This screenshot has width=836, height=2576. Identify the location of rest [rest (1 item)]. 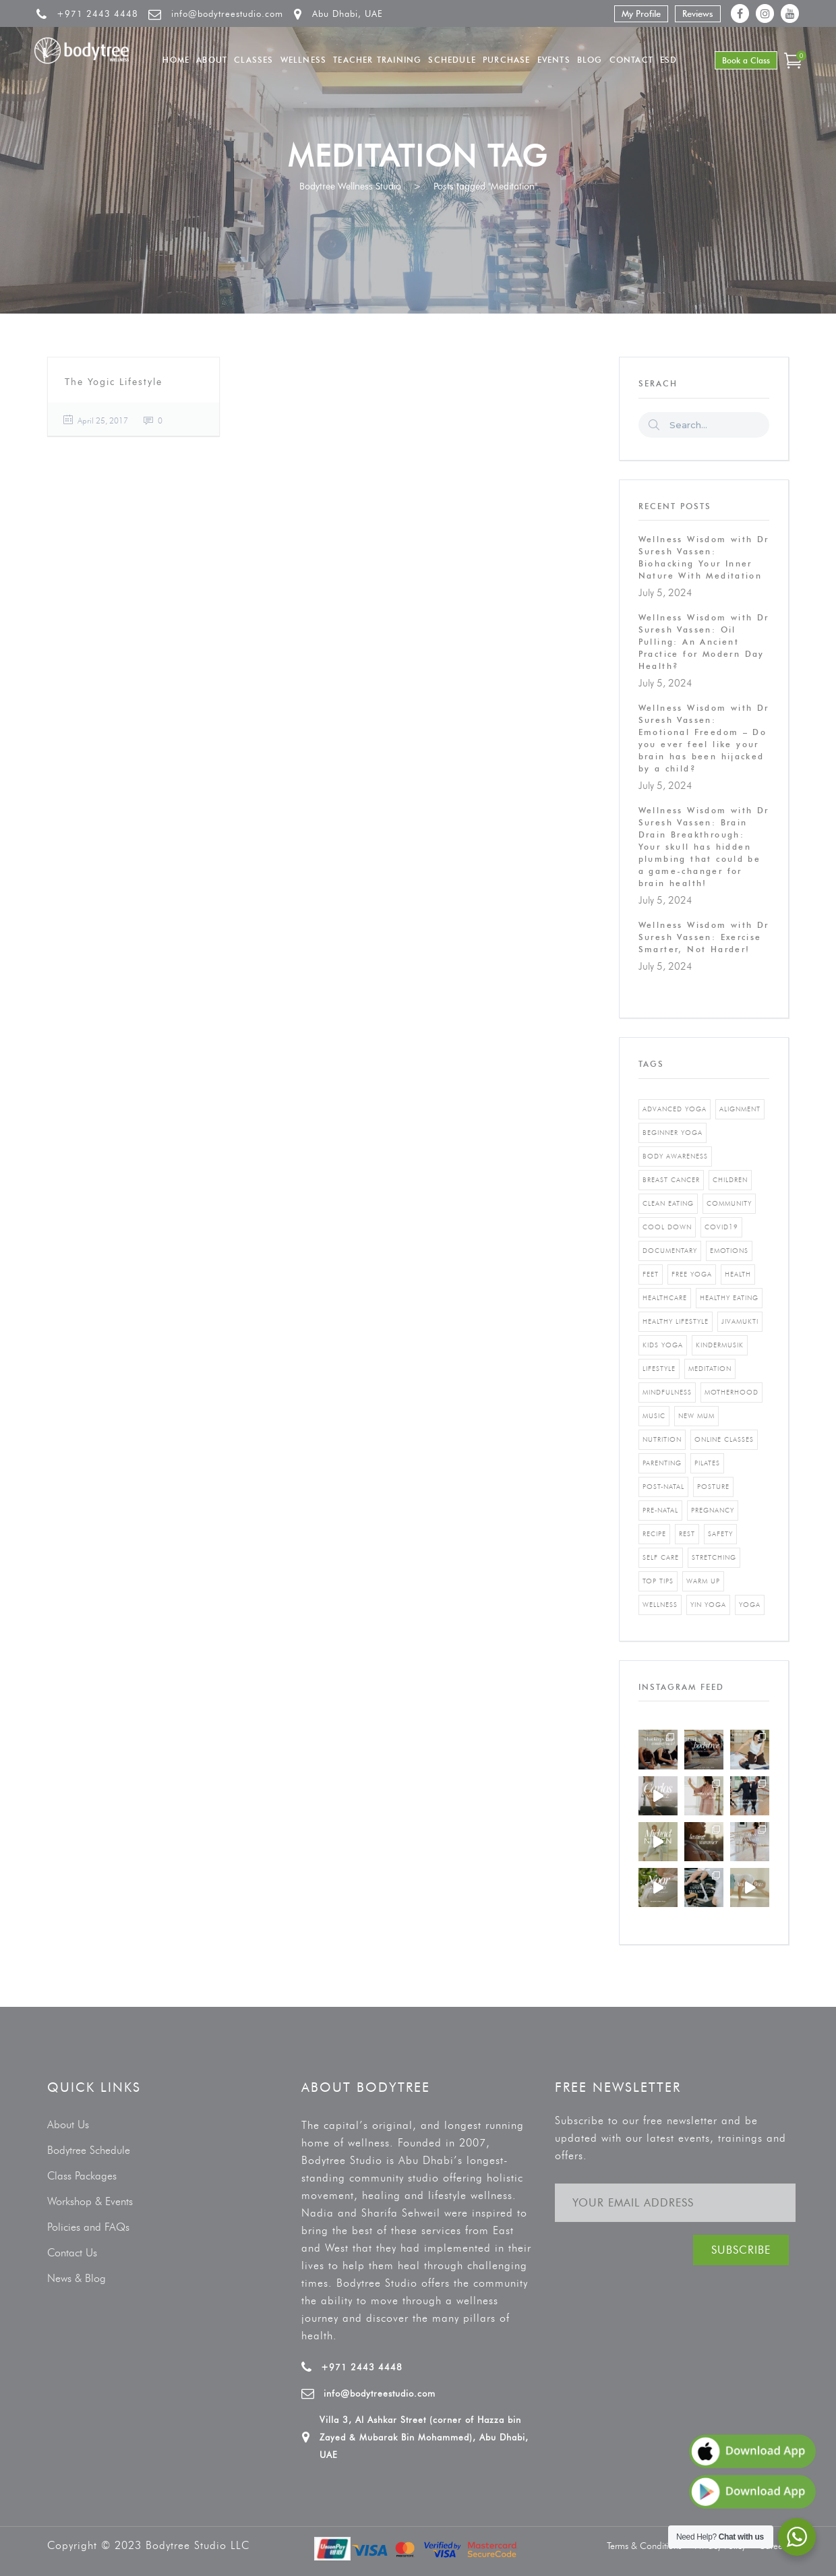
(687, 1533).